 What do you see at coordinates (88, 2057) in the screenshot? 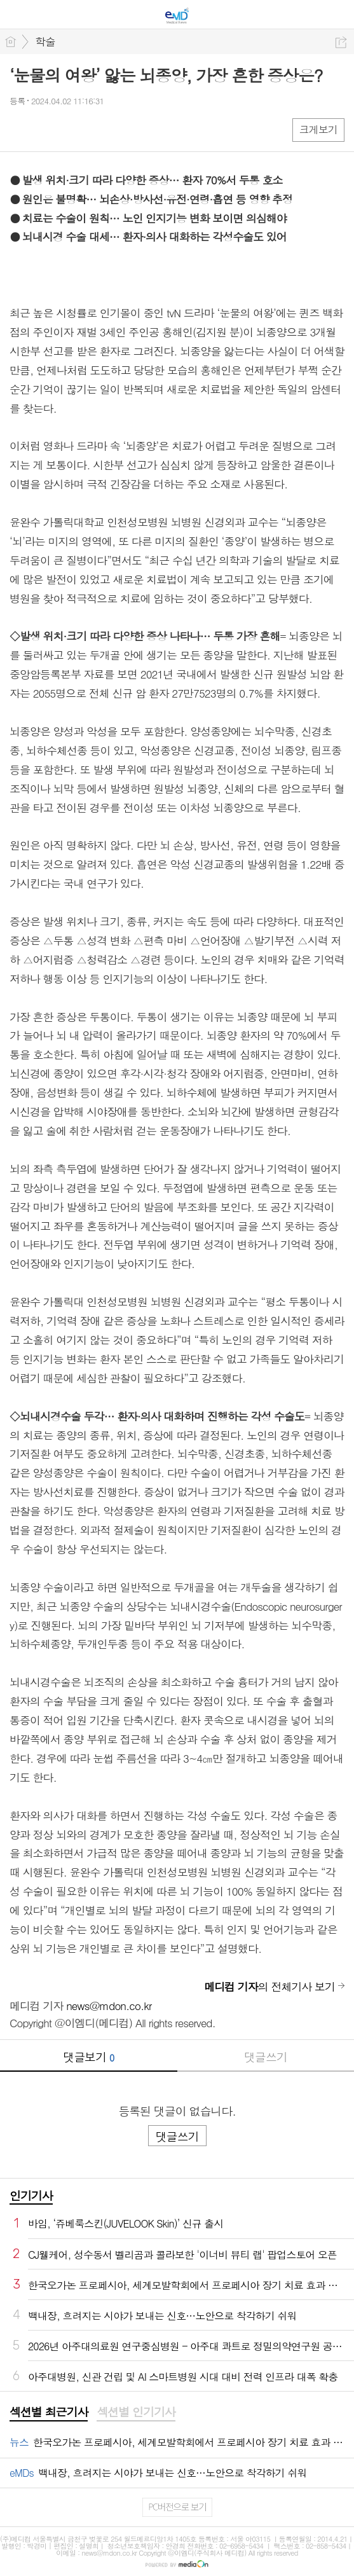
I see `댓글보기` at bounding box center [88, 2057].